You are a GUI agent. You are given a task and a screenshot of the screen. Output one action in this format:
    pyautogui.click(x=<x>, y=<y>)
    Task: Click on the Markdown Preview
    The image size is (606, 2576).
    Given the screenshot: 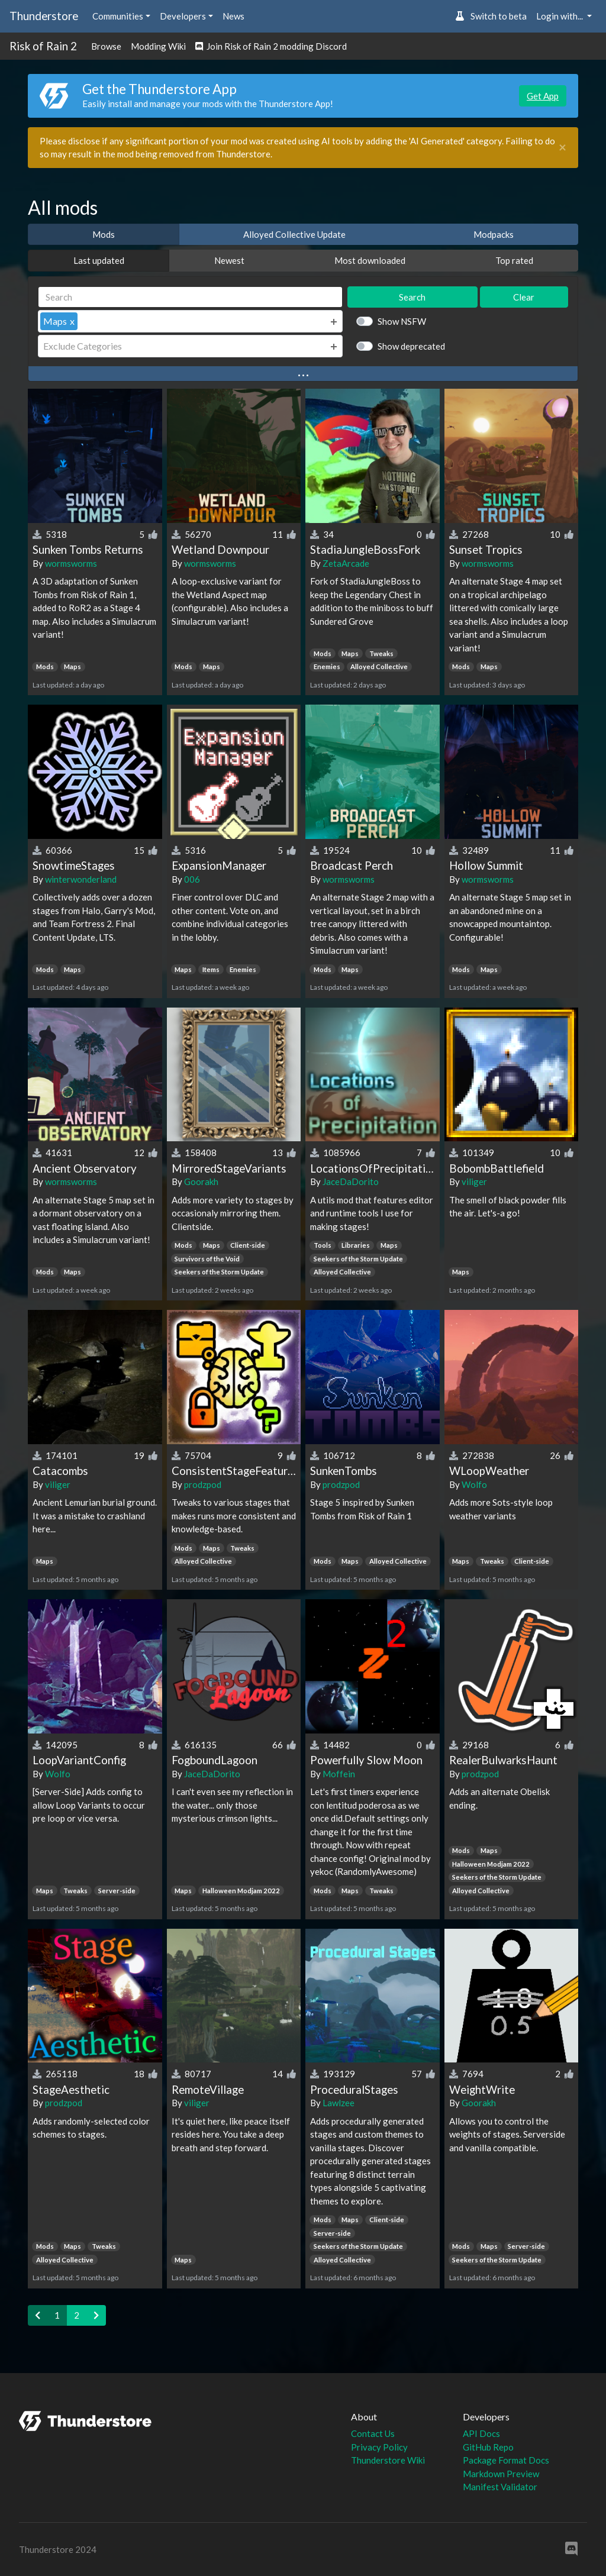 What is the action you would take?
    pyautogui.click(x=501, y=2473)
    